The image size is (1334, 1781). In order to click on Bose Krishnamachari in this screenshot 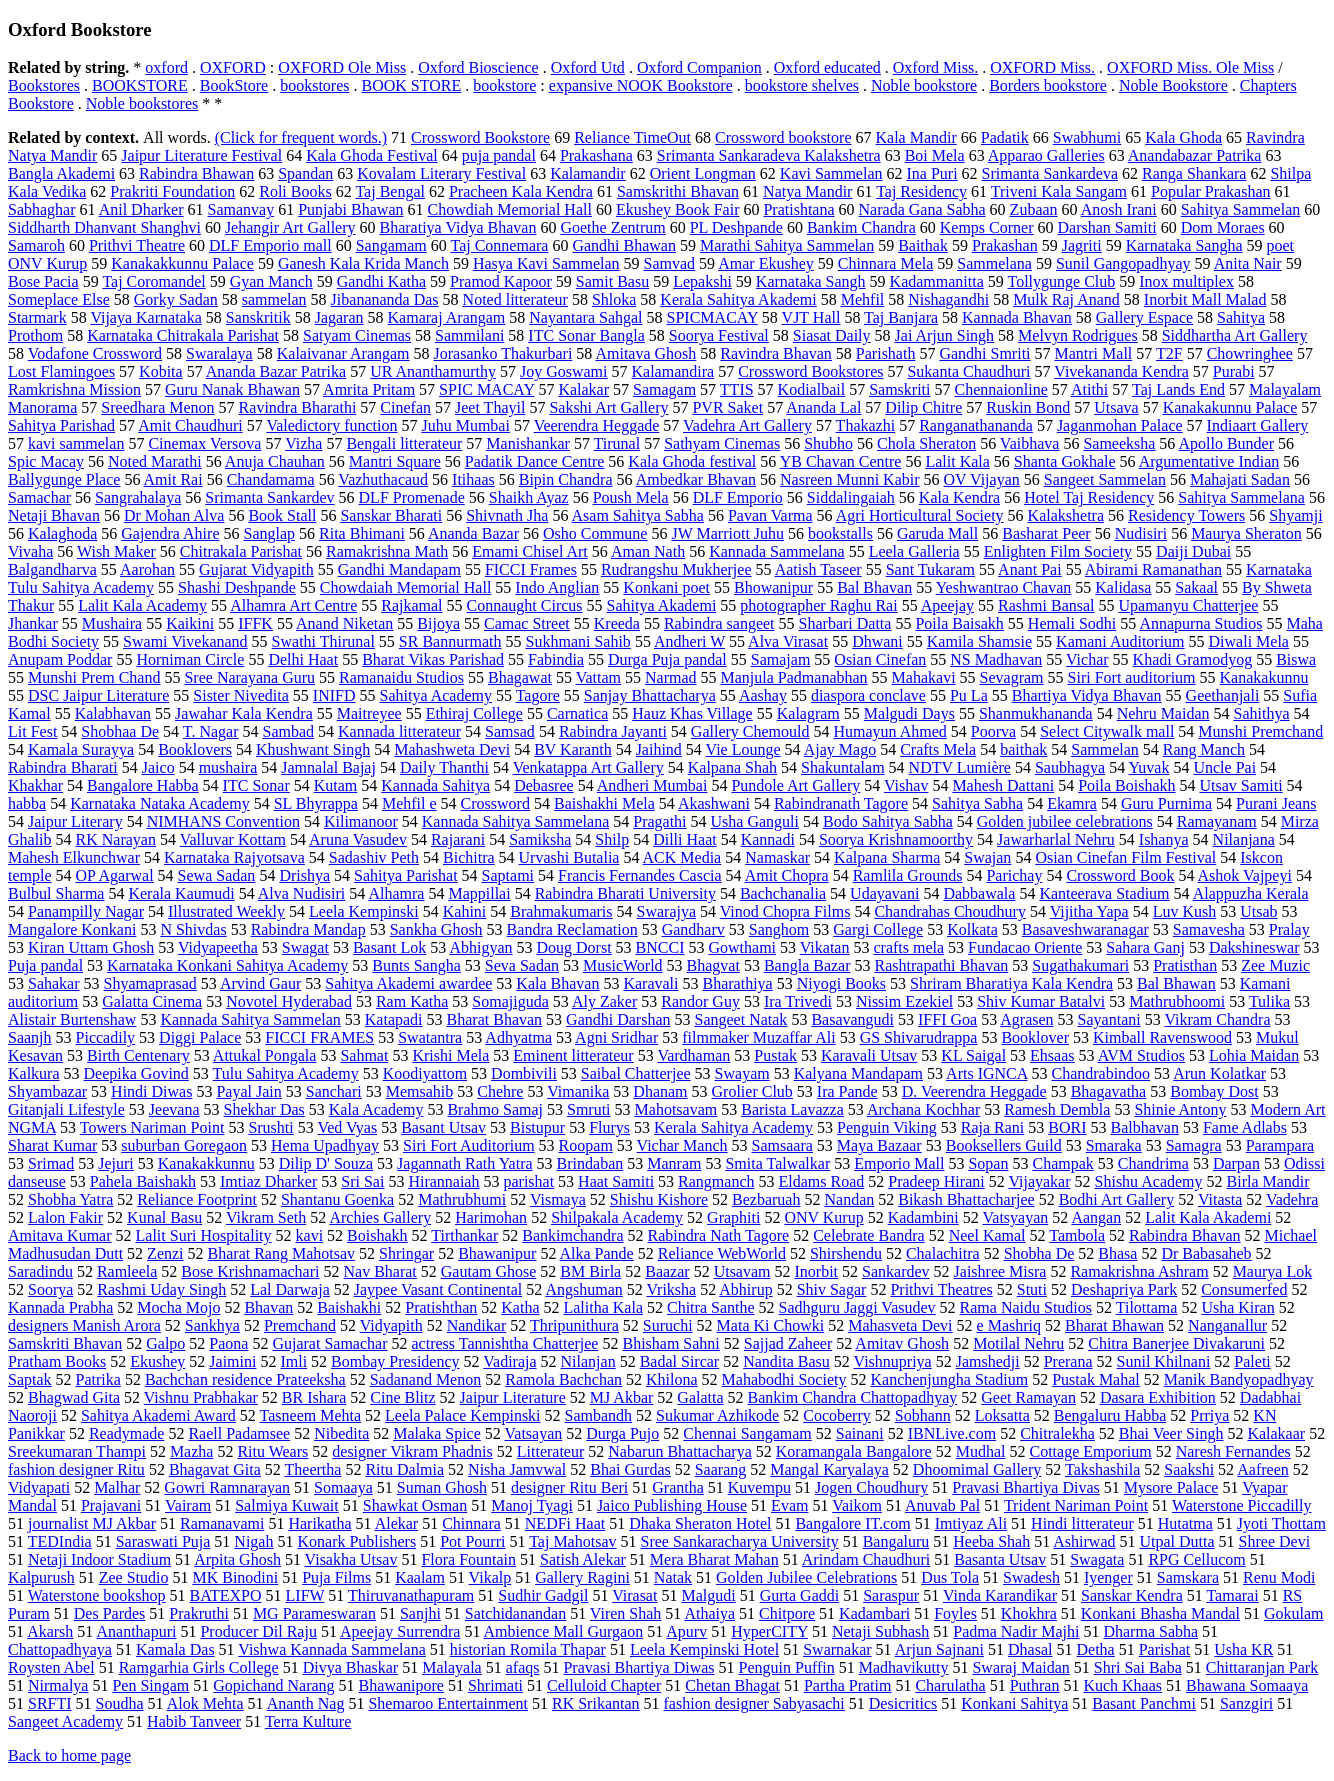, I will do `click(250, 1271)`.